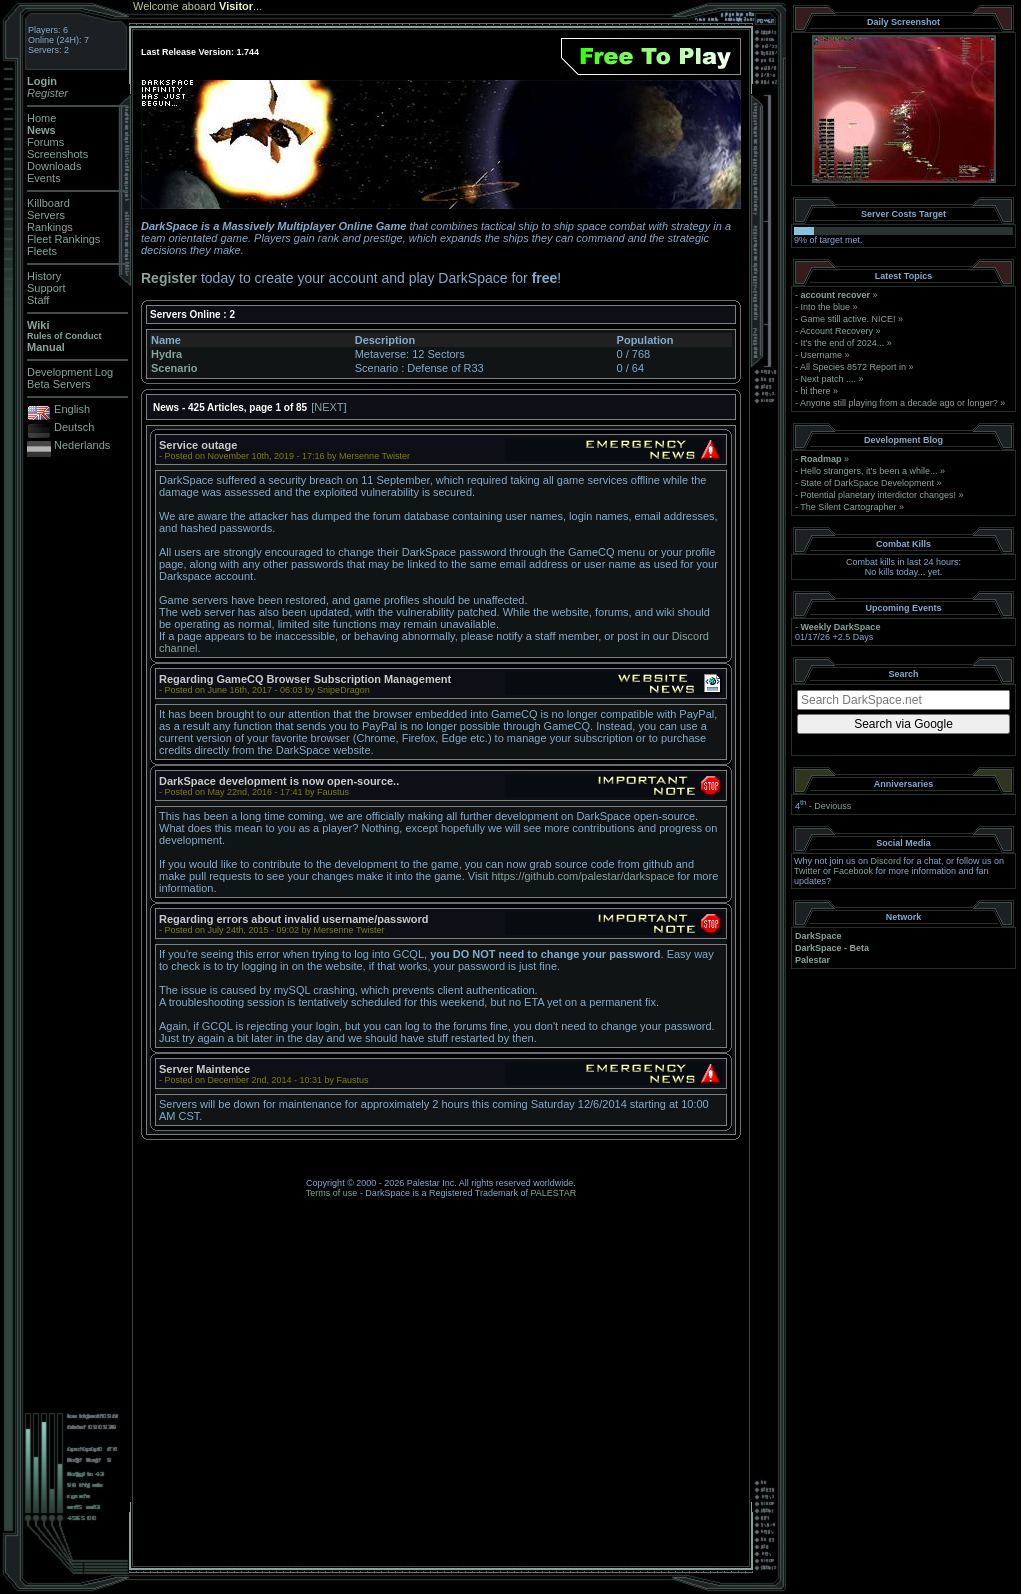  Describe the element at coordinates (848, 507) in the screenshot. I see `The Silent Cartographer` at that location.